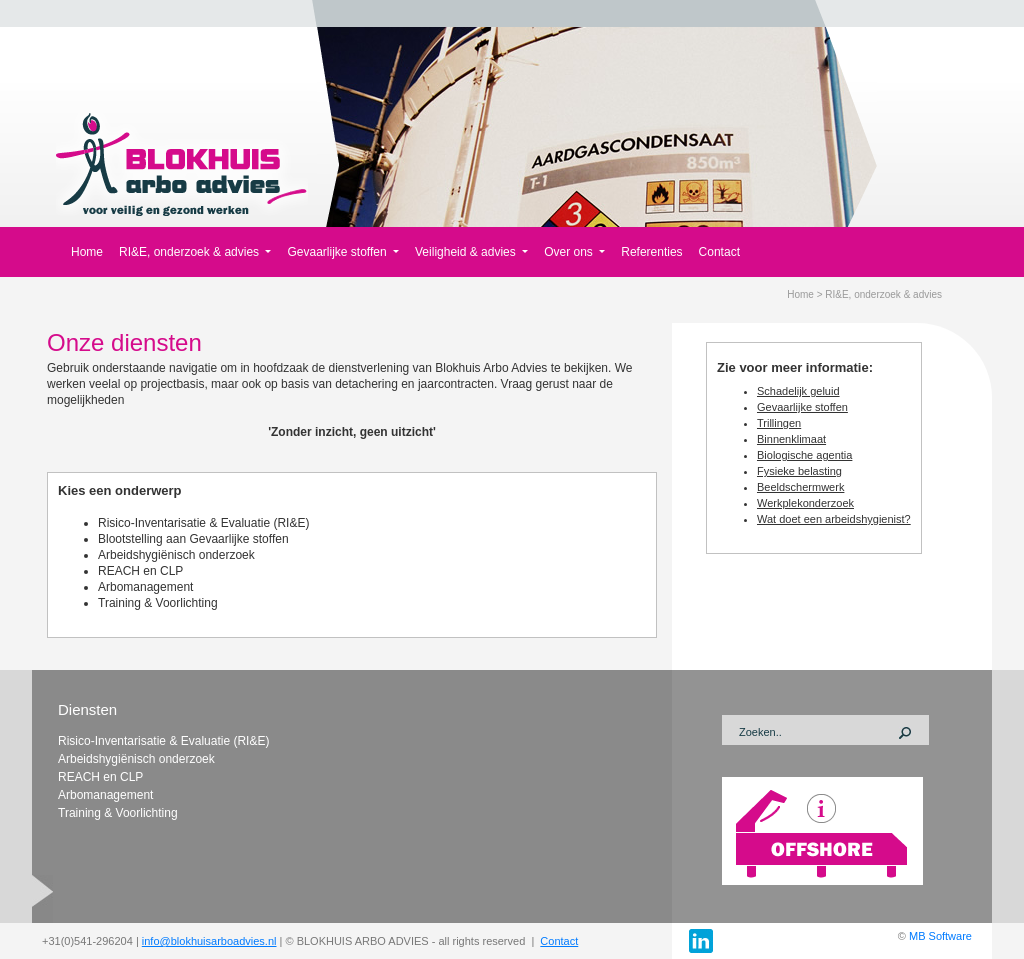 The width and height of the screenshot is (1024, 959). Describe the element at coordinates (87, 252) in the screenshot. I see `Home` at that location.